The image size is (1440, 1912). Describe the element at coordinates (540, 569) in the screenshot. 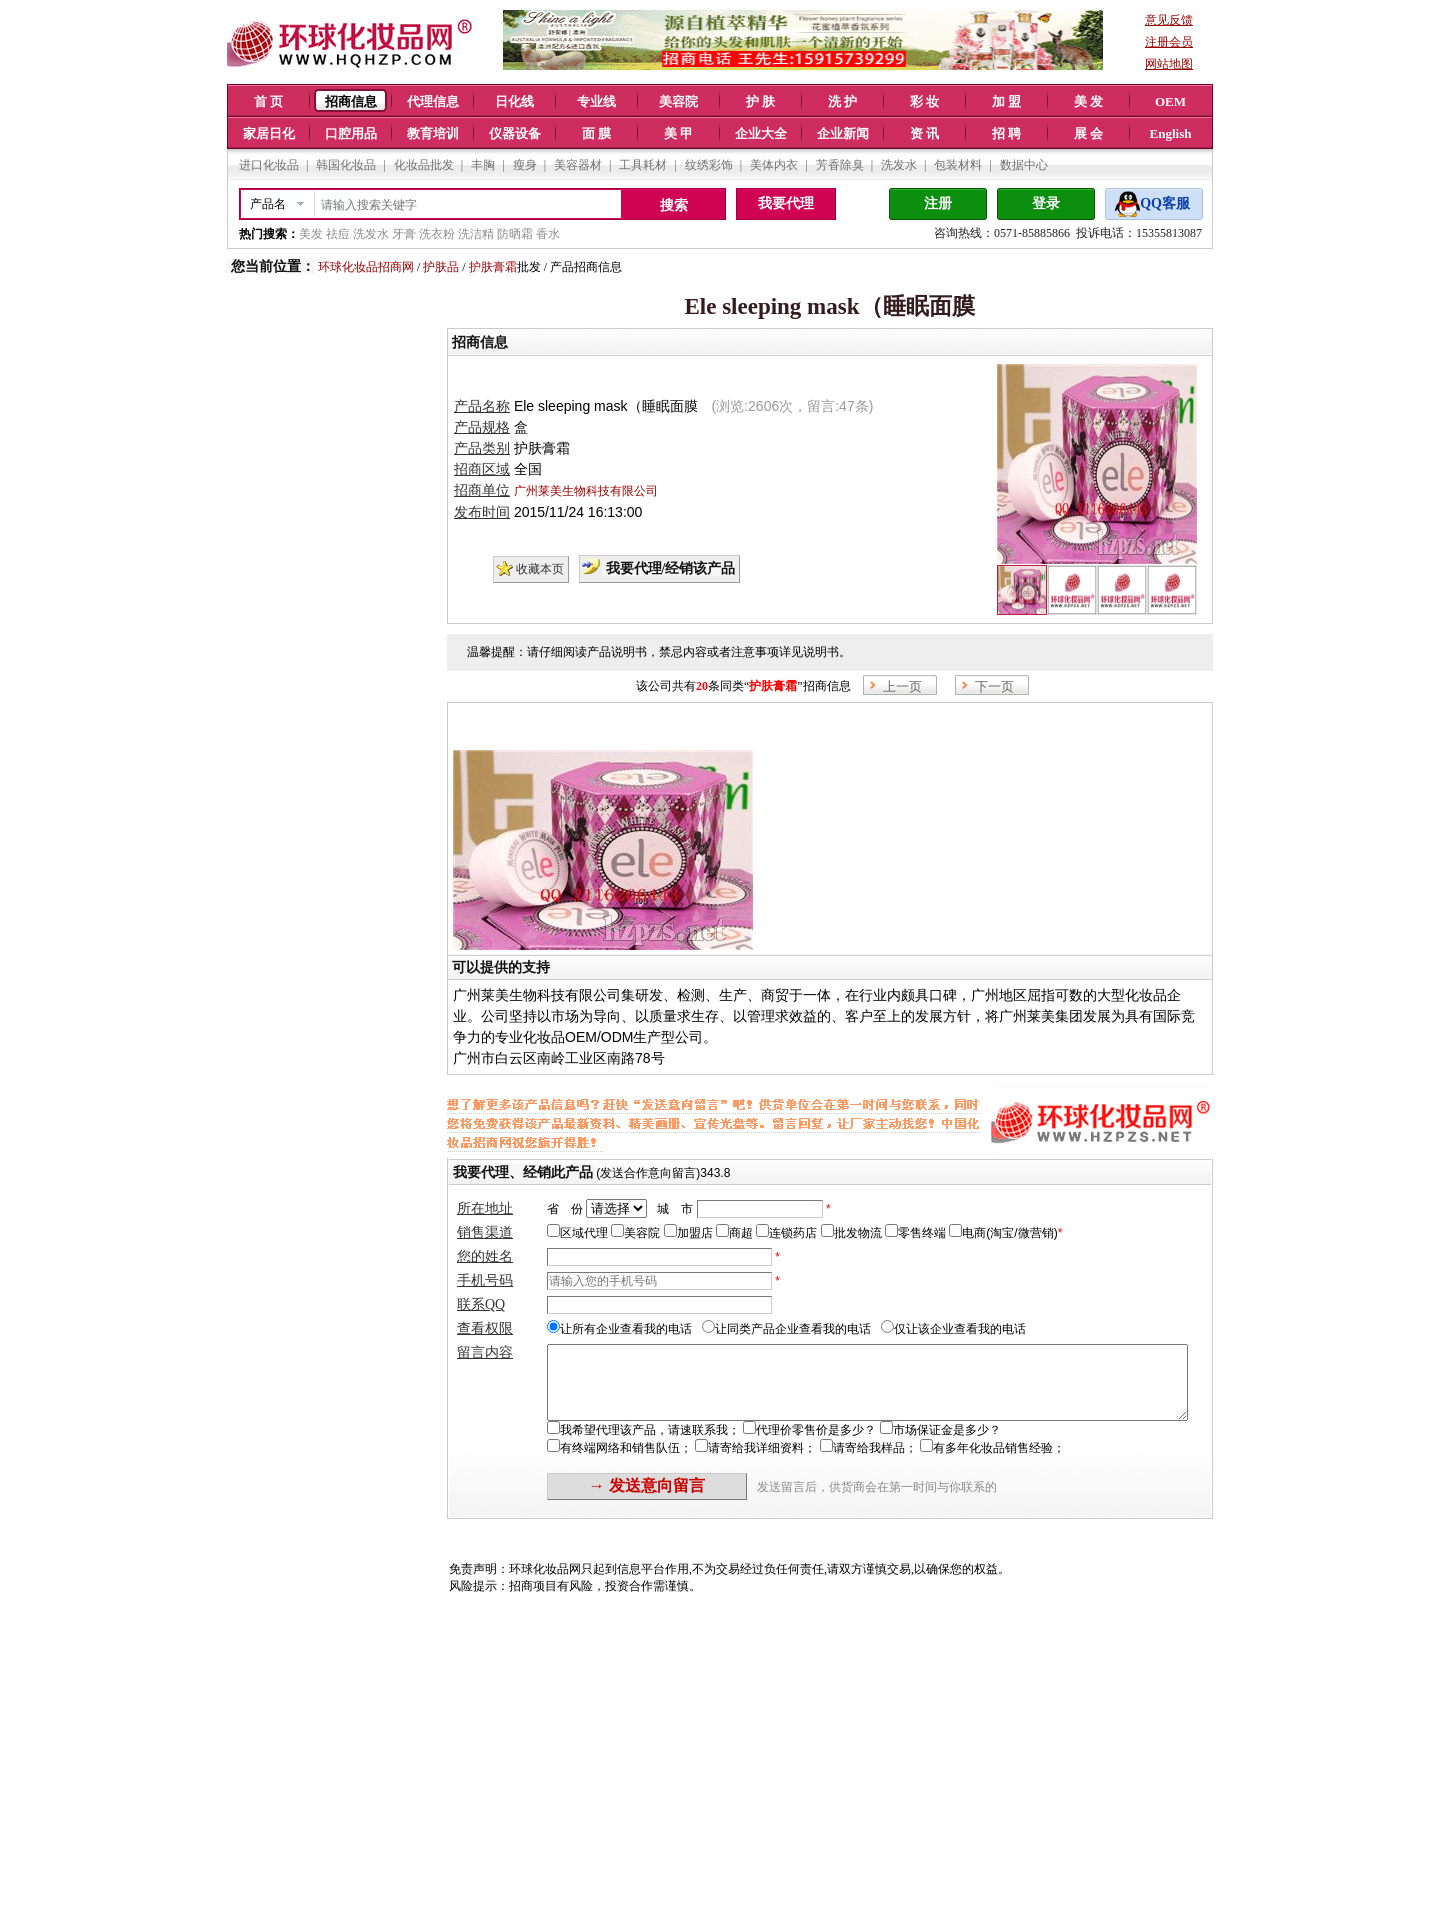

I see `收藏本页` at that location.